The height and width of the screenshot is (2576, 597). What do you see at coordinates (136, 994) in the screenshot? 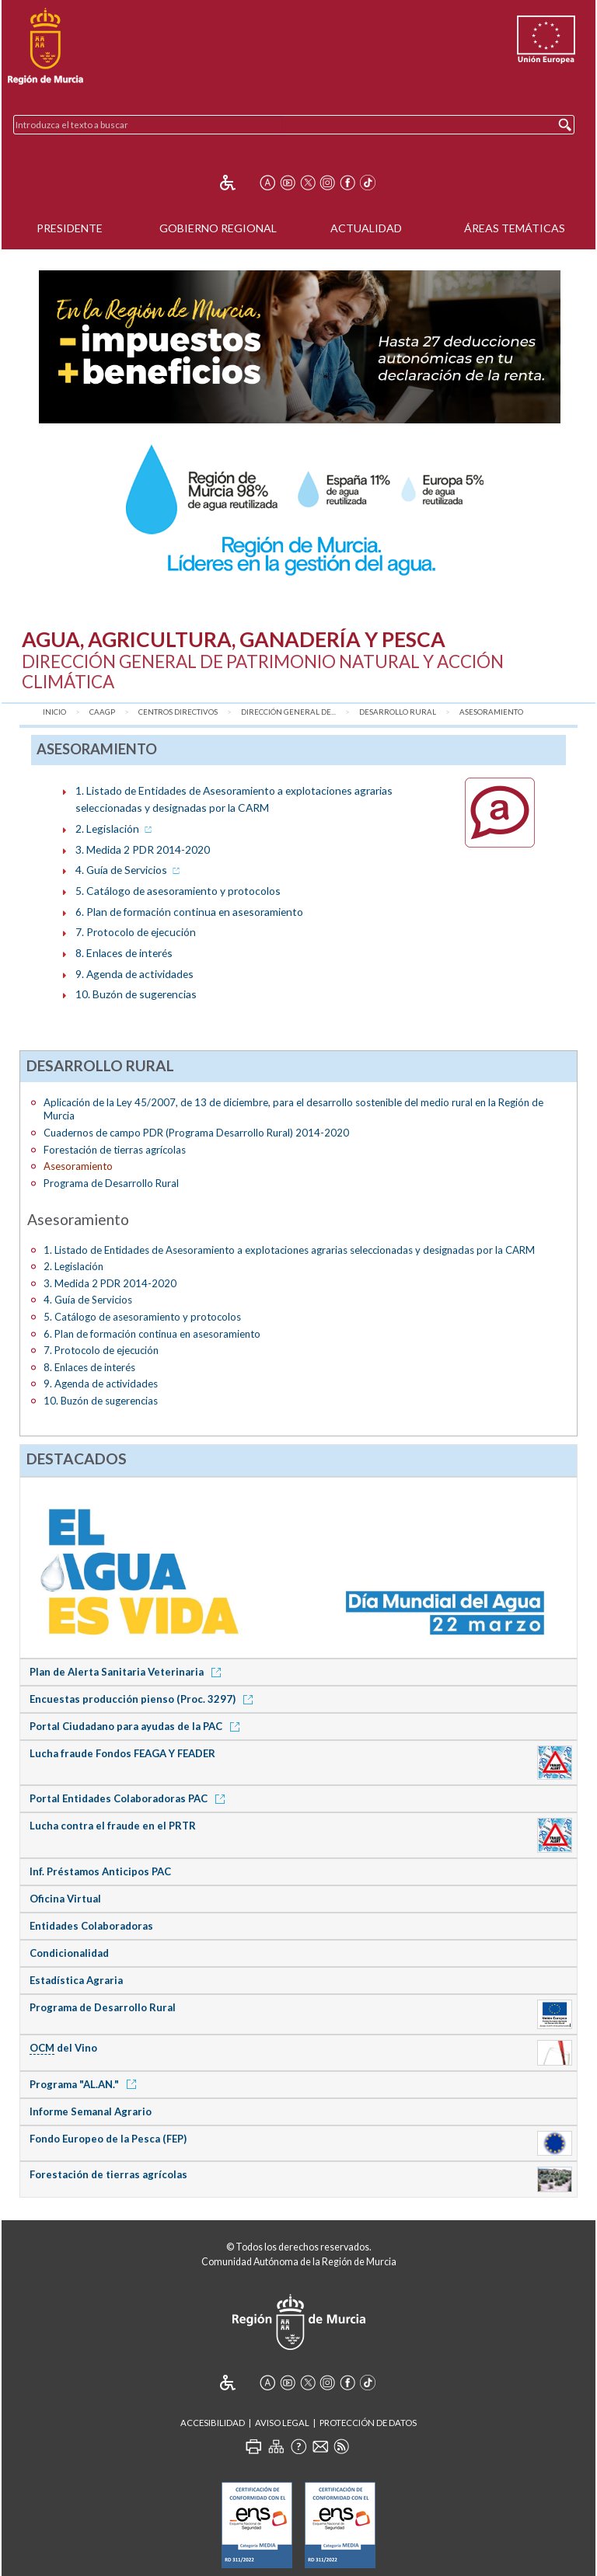
I see `10. Buzón de sugerencias` at bounding box center [136, 994].